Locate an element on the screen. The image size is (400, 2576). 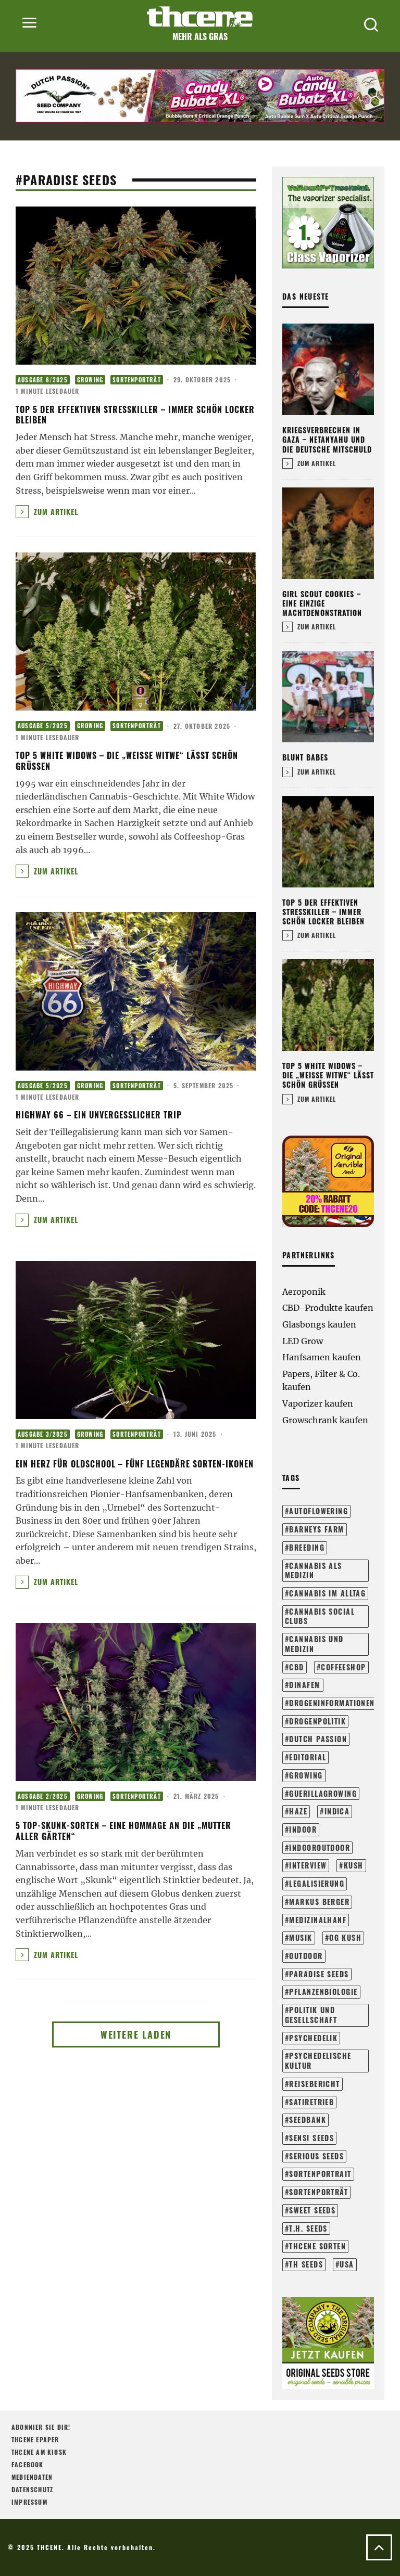
cannabis im alltag [cannabis im alltag (41 Einträge)] is located at coordinates (327, 1593).